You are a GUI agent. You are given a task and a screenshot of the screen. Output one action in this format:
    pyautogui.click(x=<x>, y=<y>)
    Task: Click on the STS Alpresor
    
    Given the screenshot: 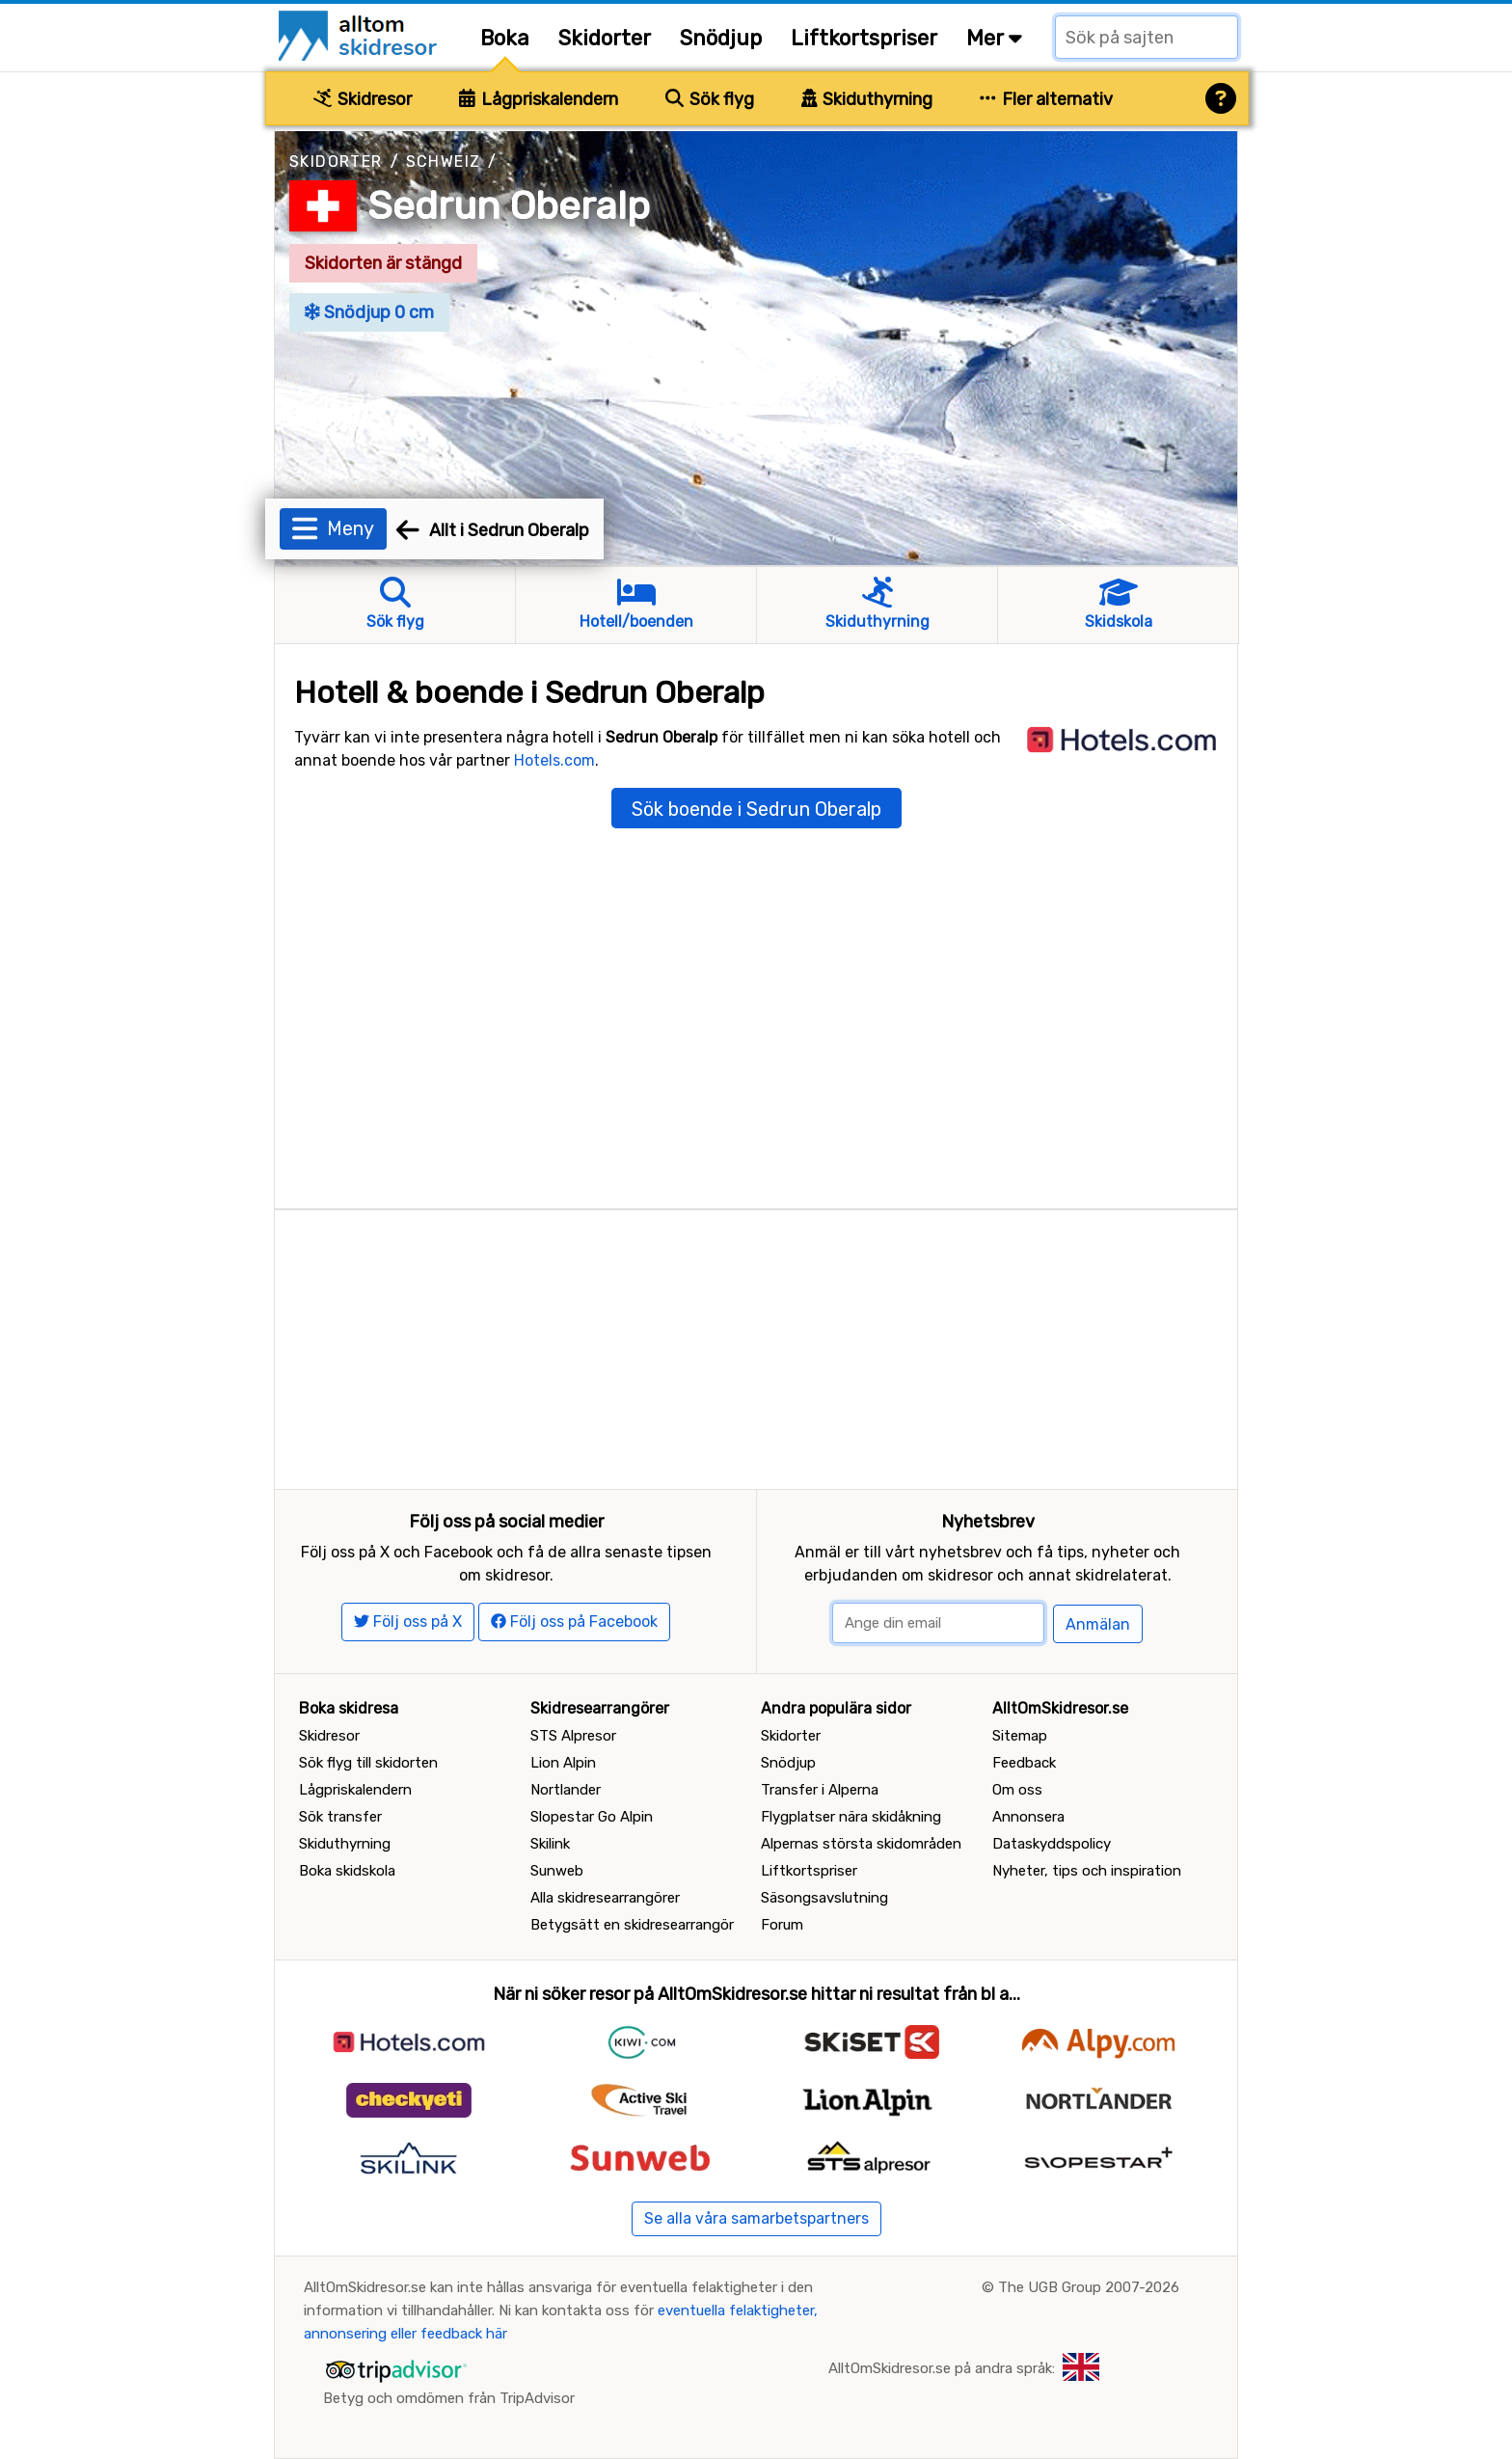 What is the action you would take?
    pyautogui.click(x=573, y=1735)
    